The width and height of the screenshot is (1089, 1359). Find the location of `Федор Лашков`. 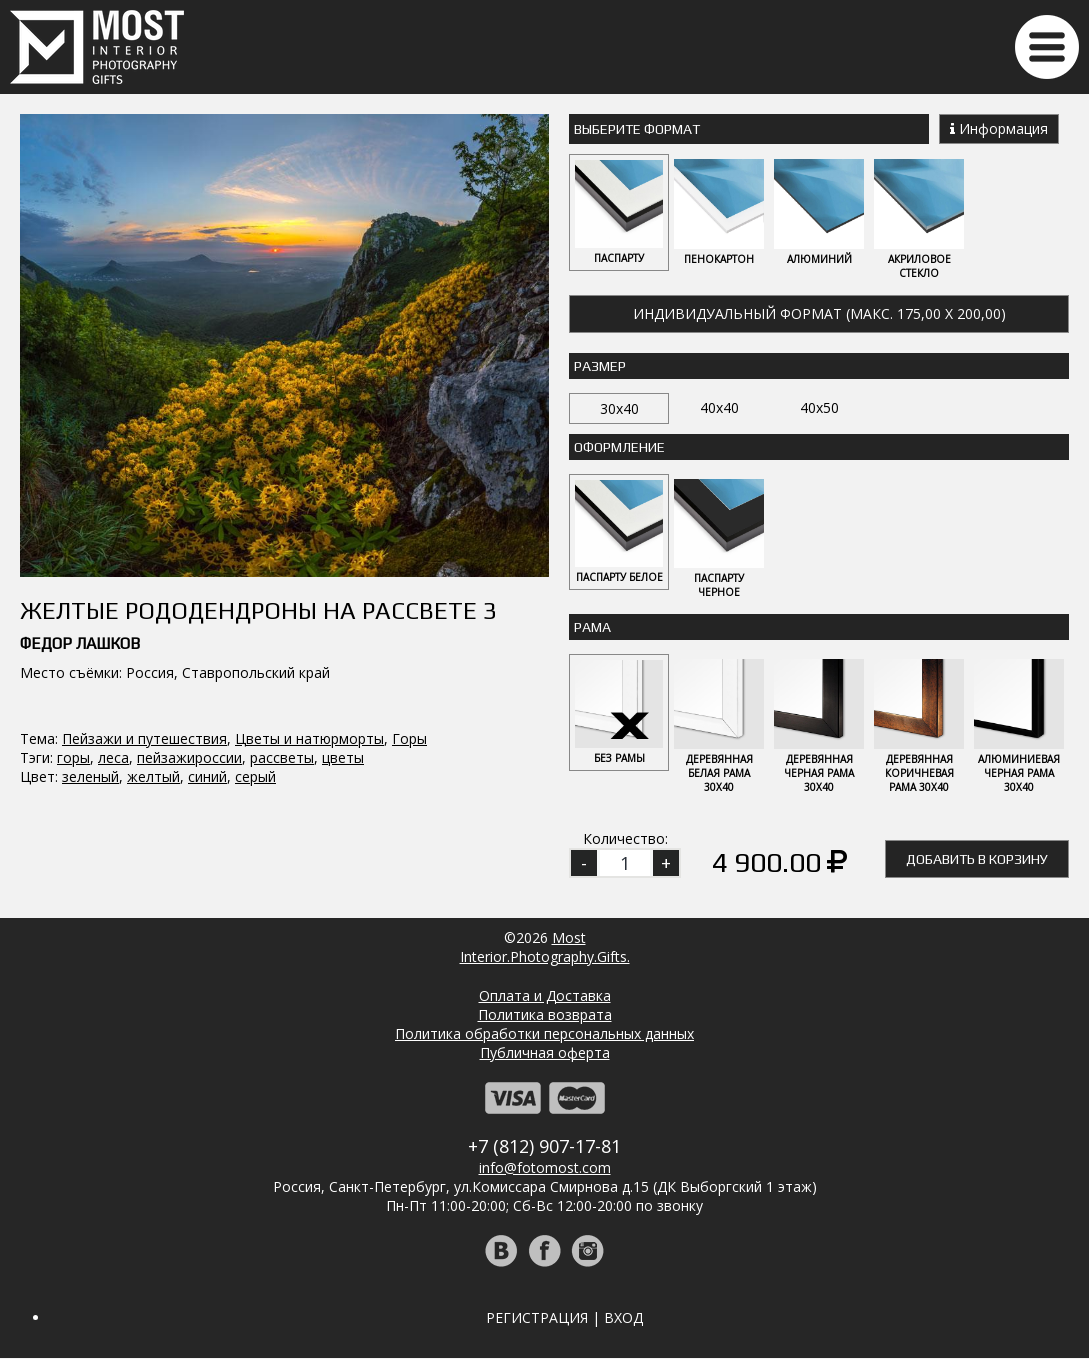

Федор Лашков is located at coordinates (80, 523).